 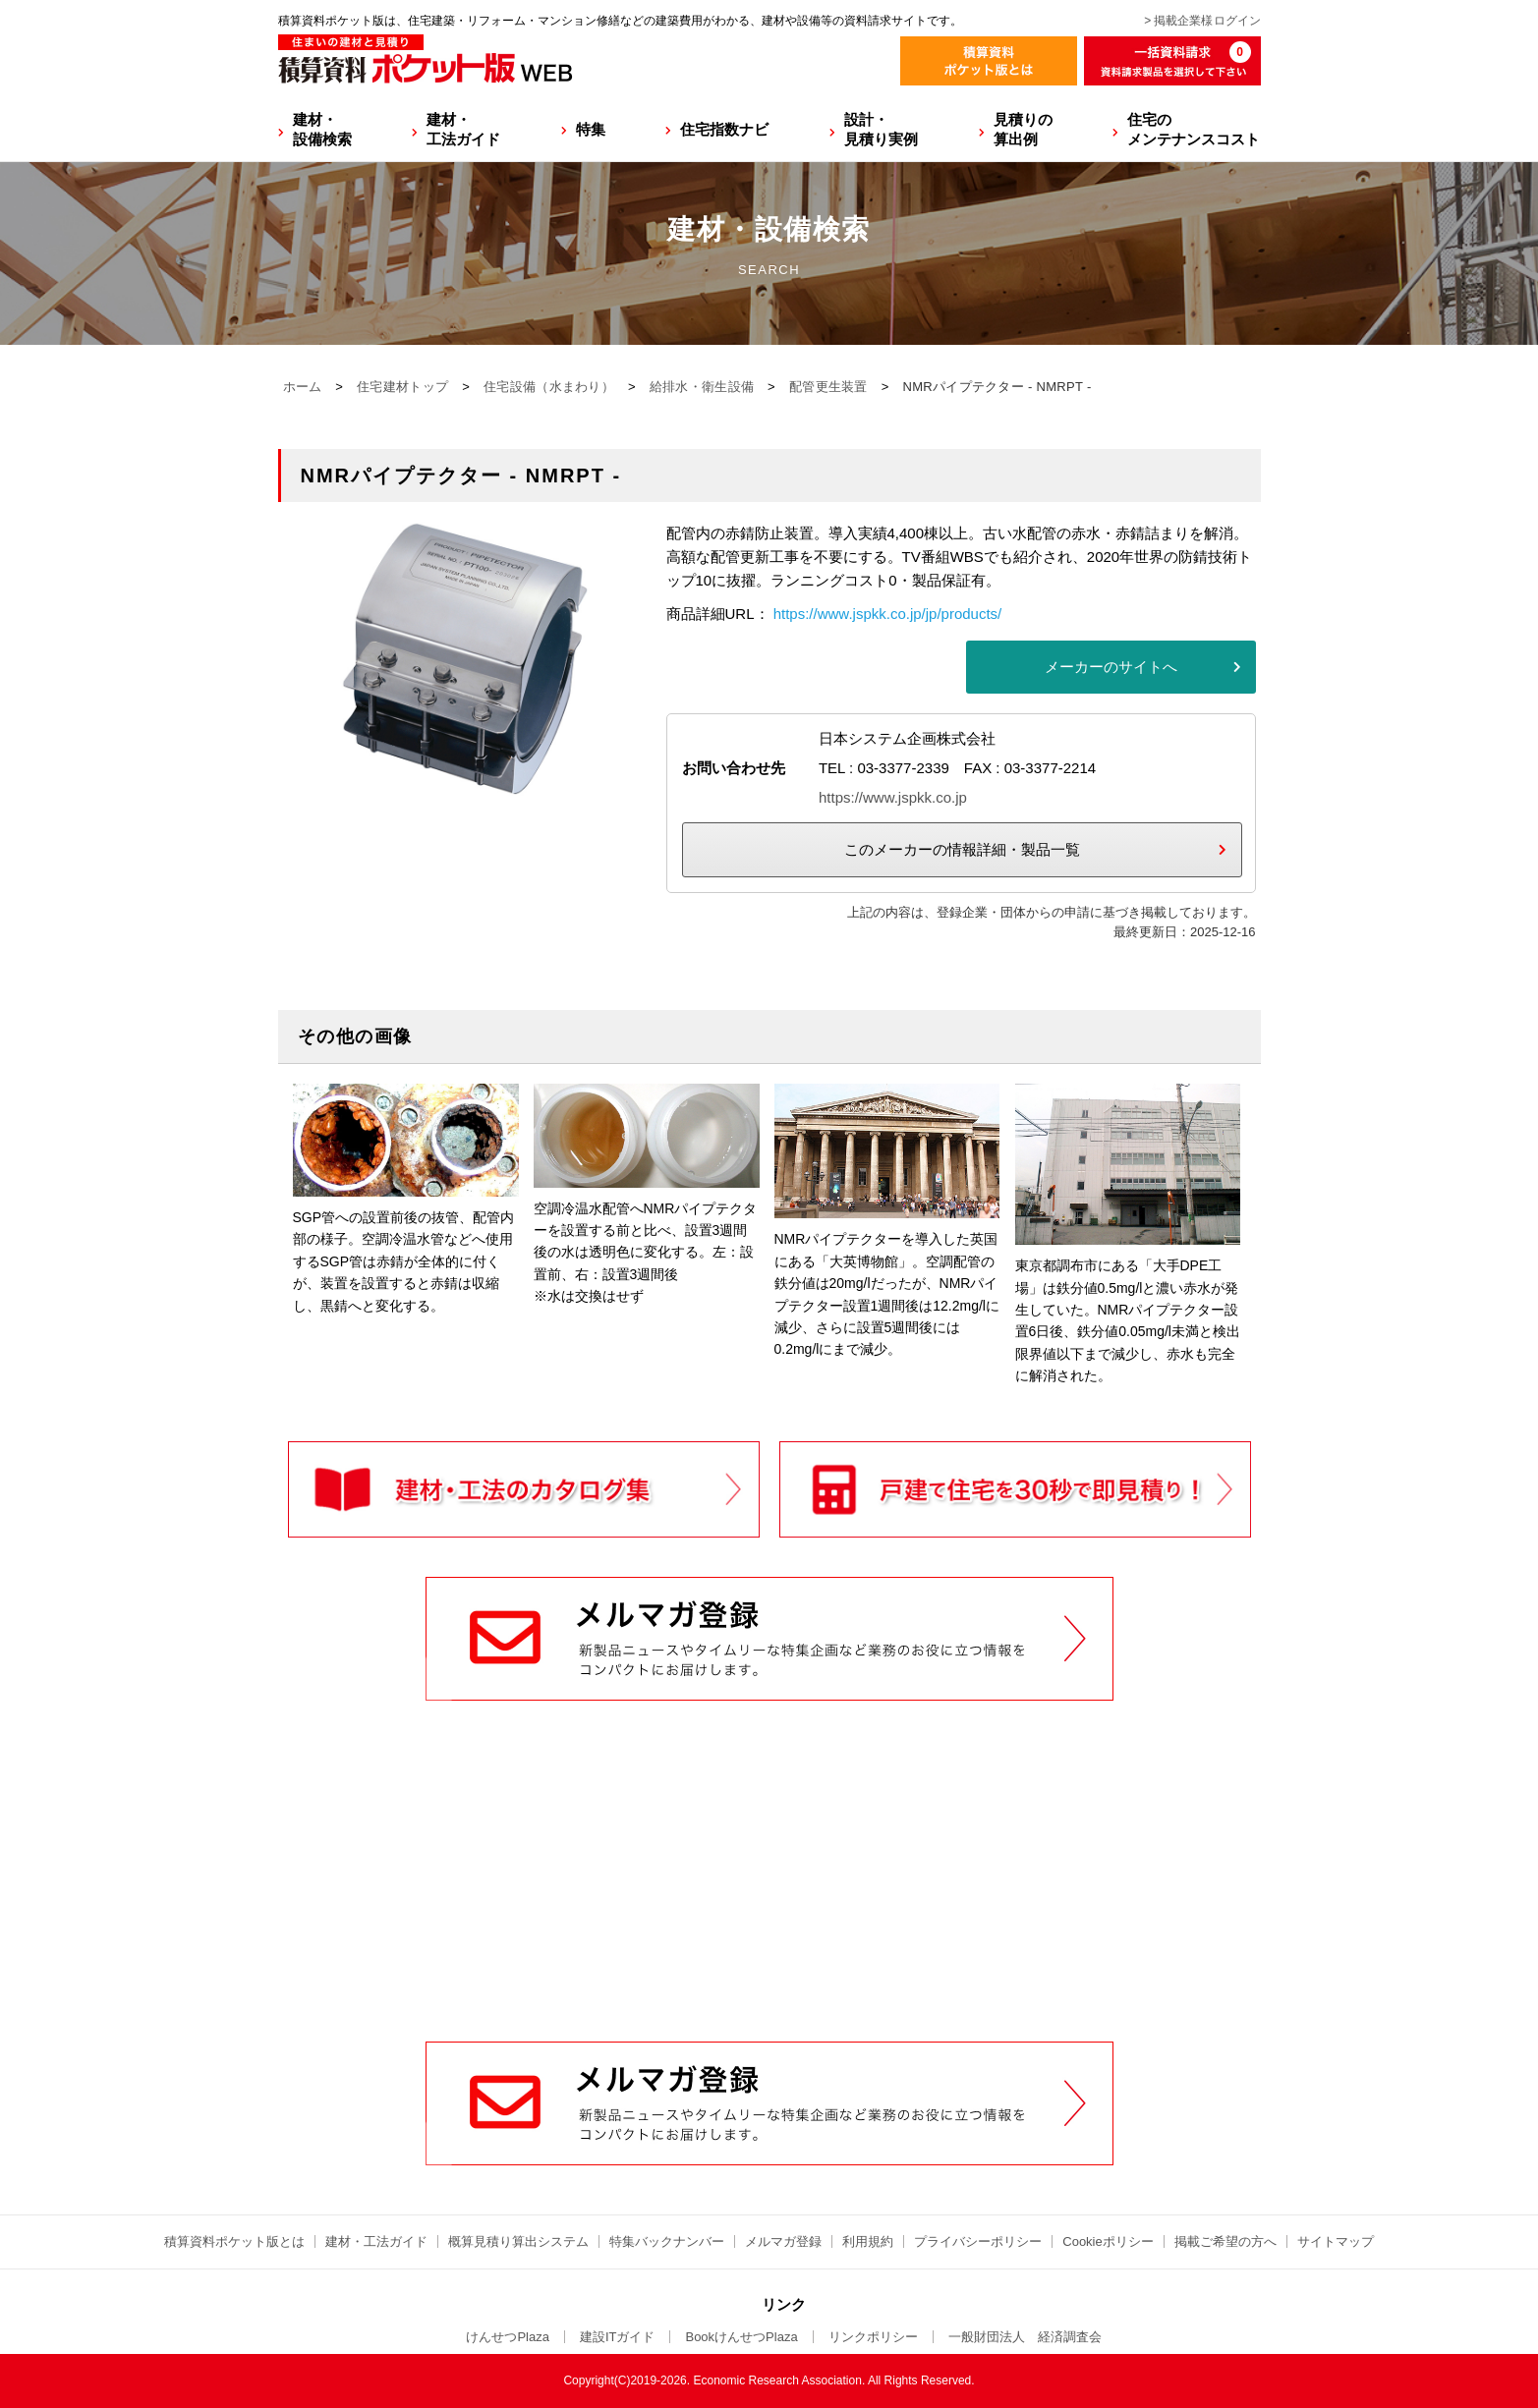 What do you see at coordinates (978, 2241) in the screenshot?
I see `プライバシーポリシー` at bounding box center [978, 2241].